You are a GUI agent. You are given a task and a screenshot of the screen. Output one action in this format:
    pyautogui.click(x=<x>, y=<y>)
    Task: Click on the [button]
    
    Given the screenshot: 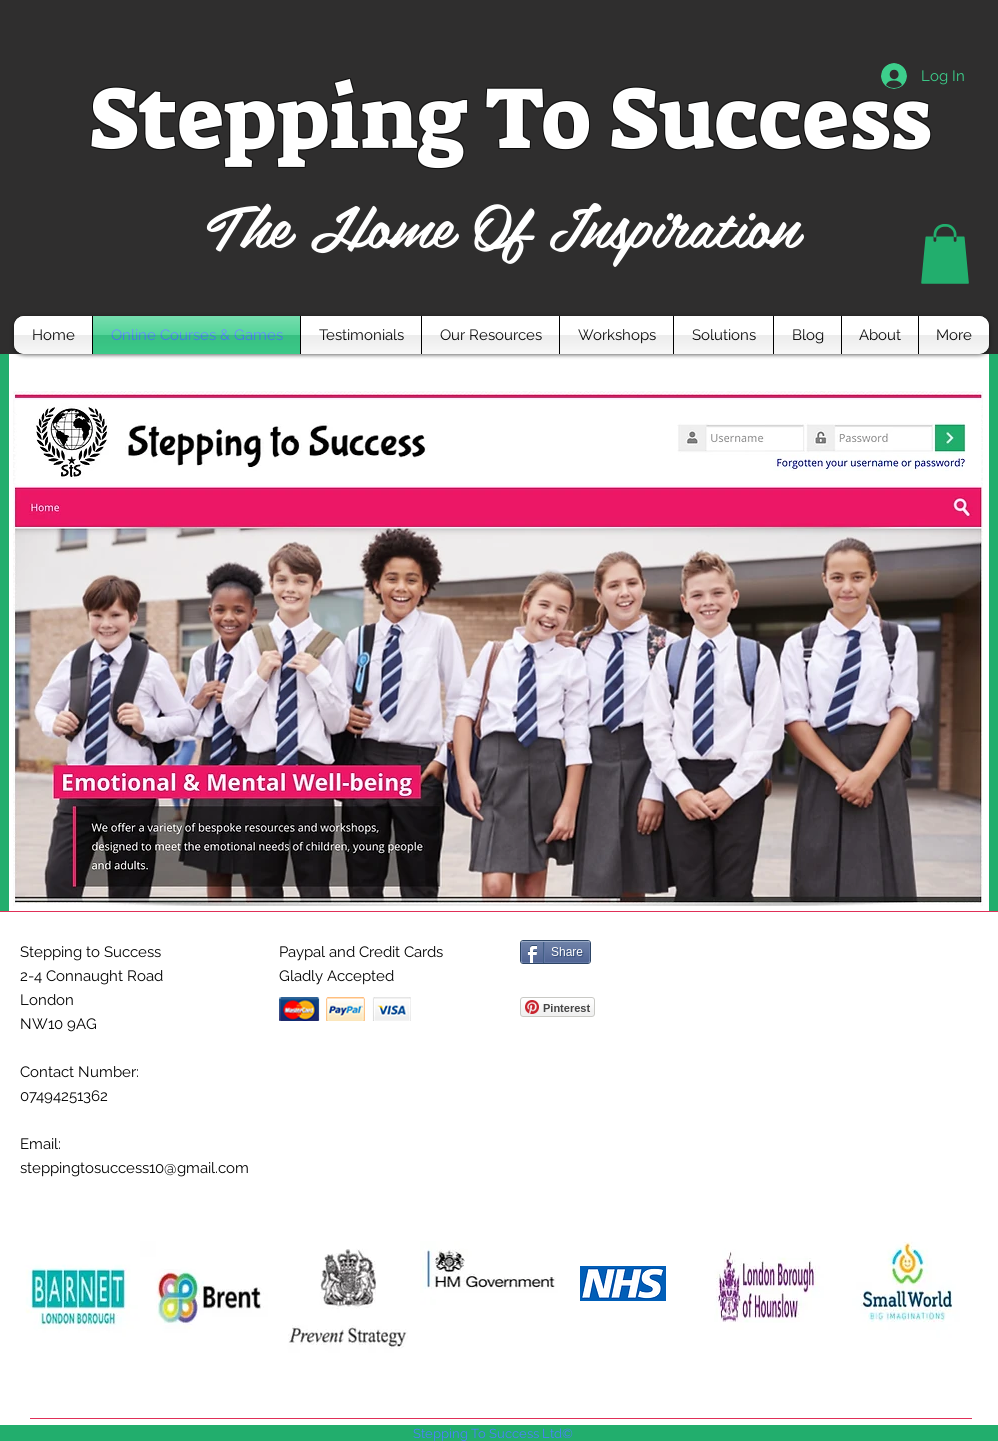 What is the action you would take?
    pyautogui.click(x=945, y=254)
    